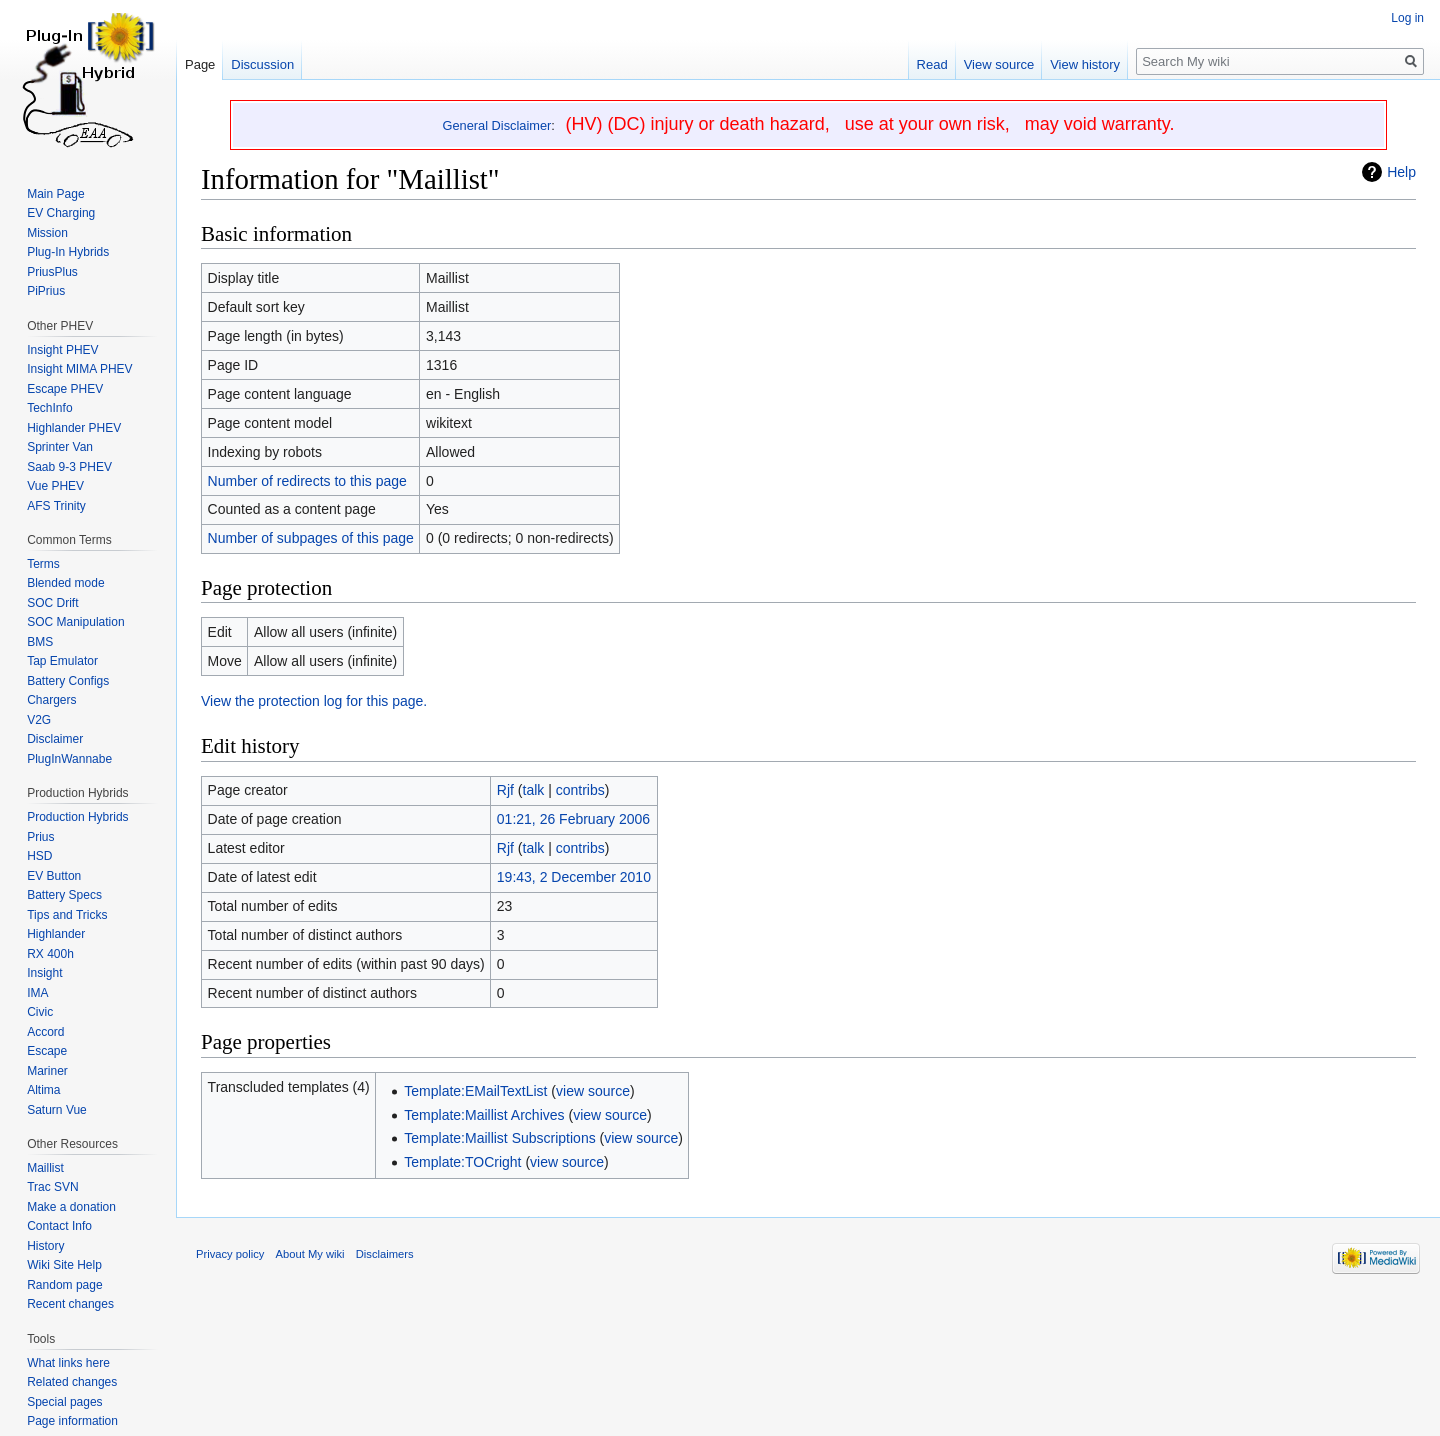 The image size is (1440, 1436). I want to click on Altima, so click(43, 1090).